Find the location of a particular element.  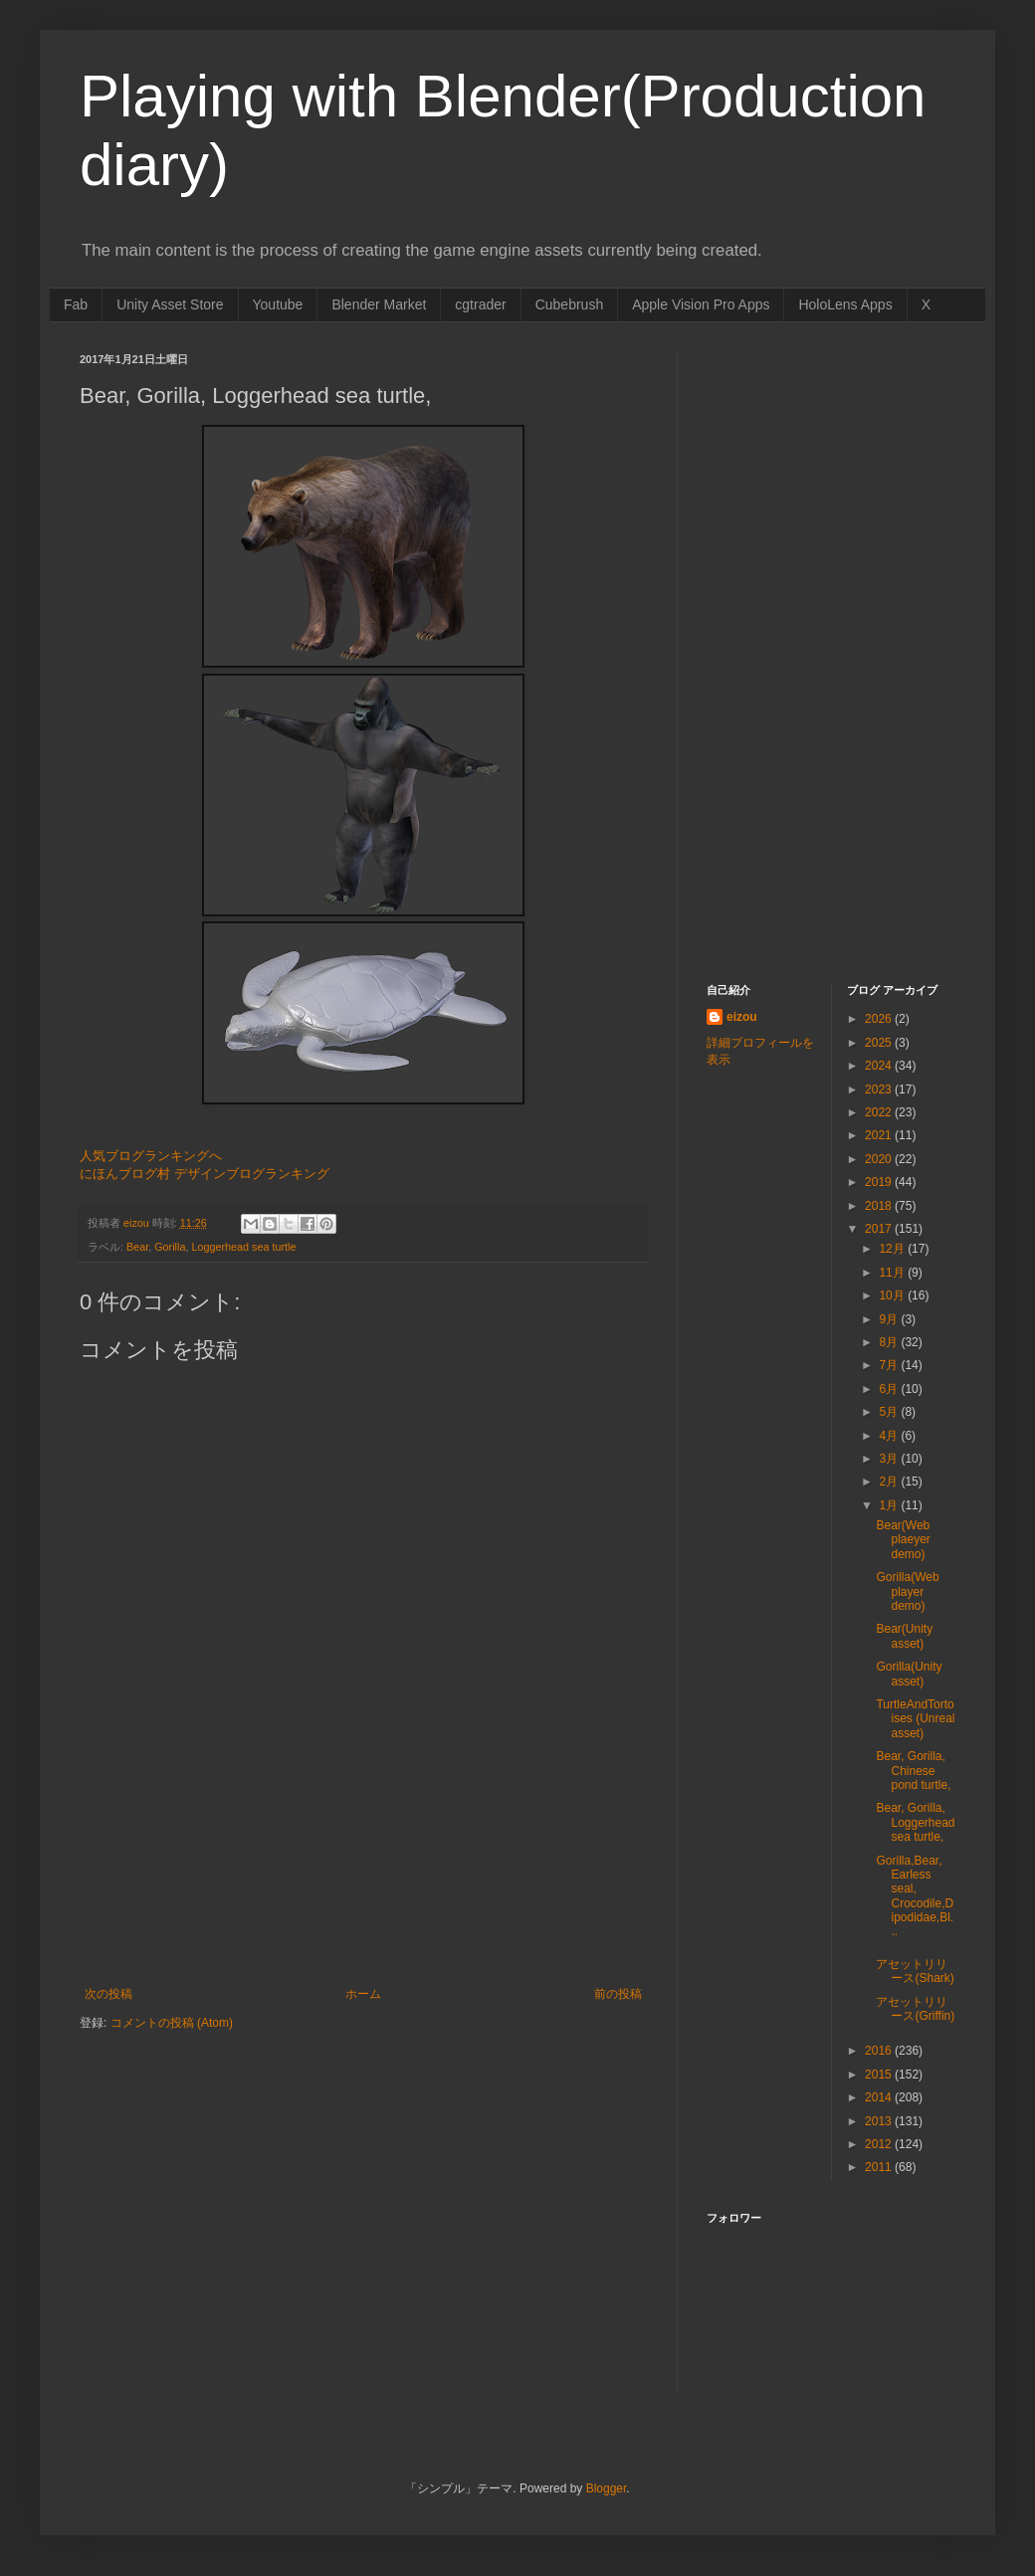

Apple Vision Pro Apps is located at coordinates (700, 304).